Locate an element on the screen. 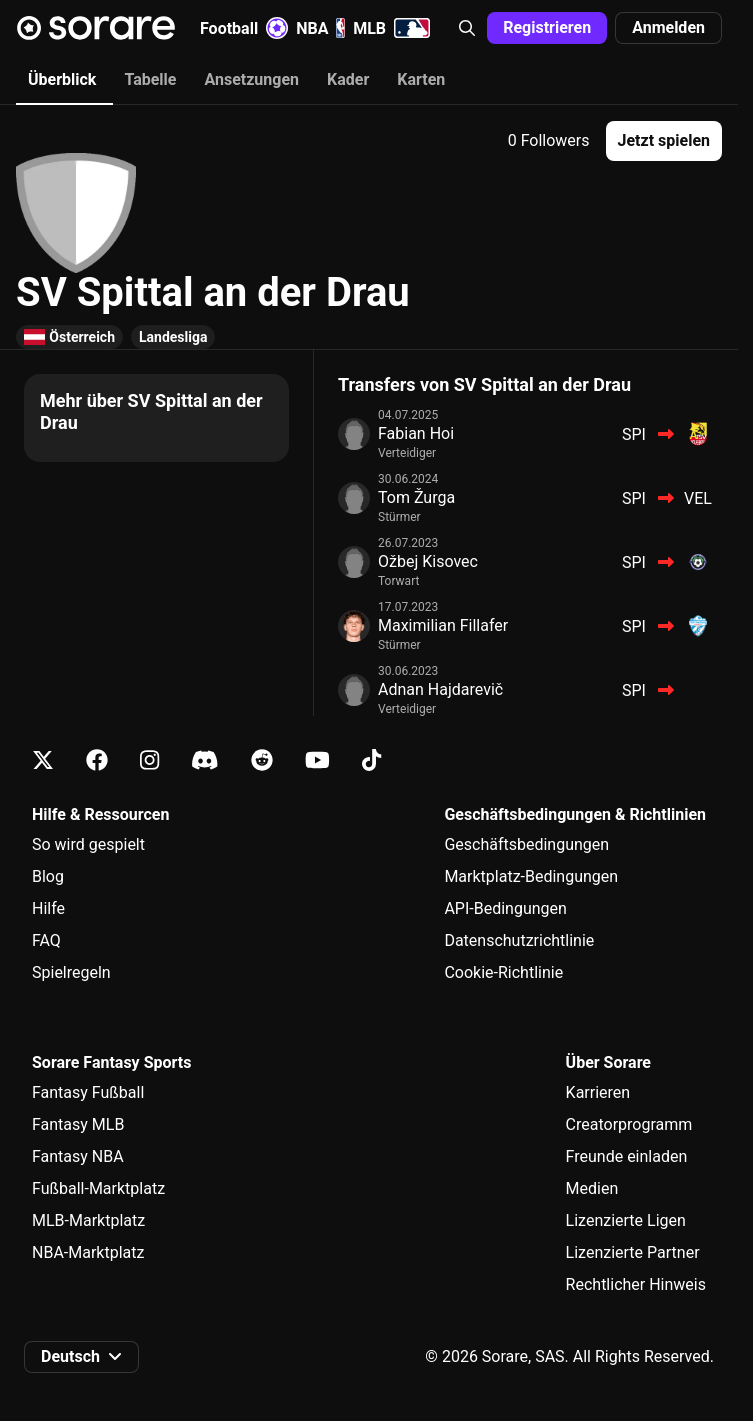 This screenshot has height=1421, width=753. Fantasy MLB is located at coordinates (78, 1124).